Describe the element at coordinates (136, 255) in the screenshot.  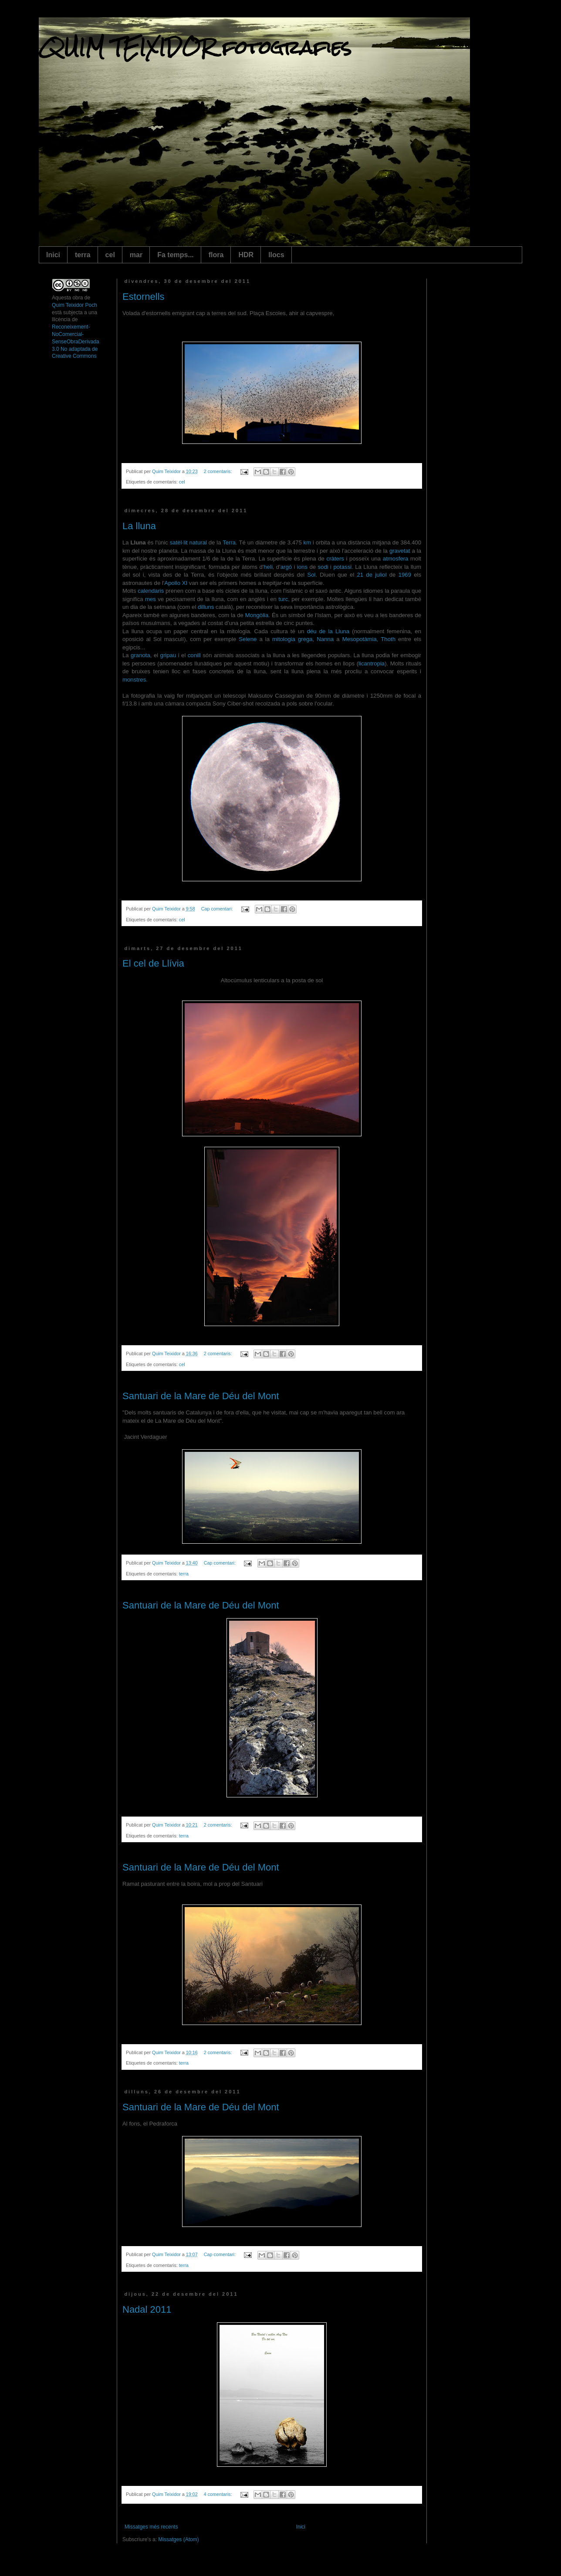
I see `mar` at that location.